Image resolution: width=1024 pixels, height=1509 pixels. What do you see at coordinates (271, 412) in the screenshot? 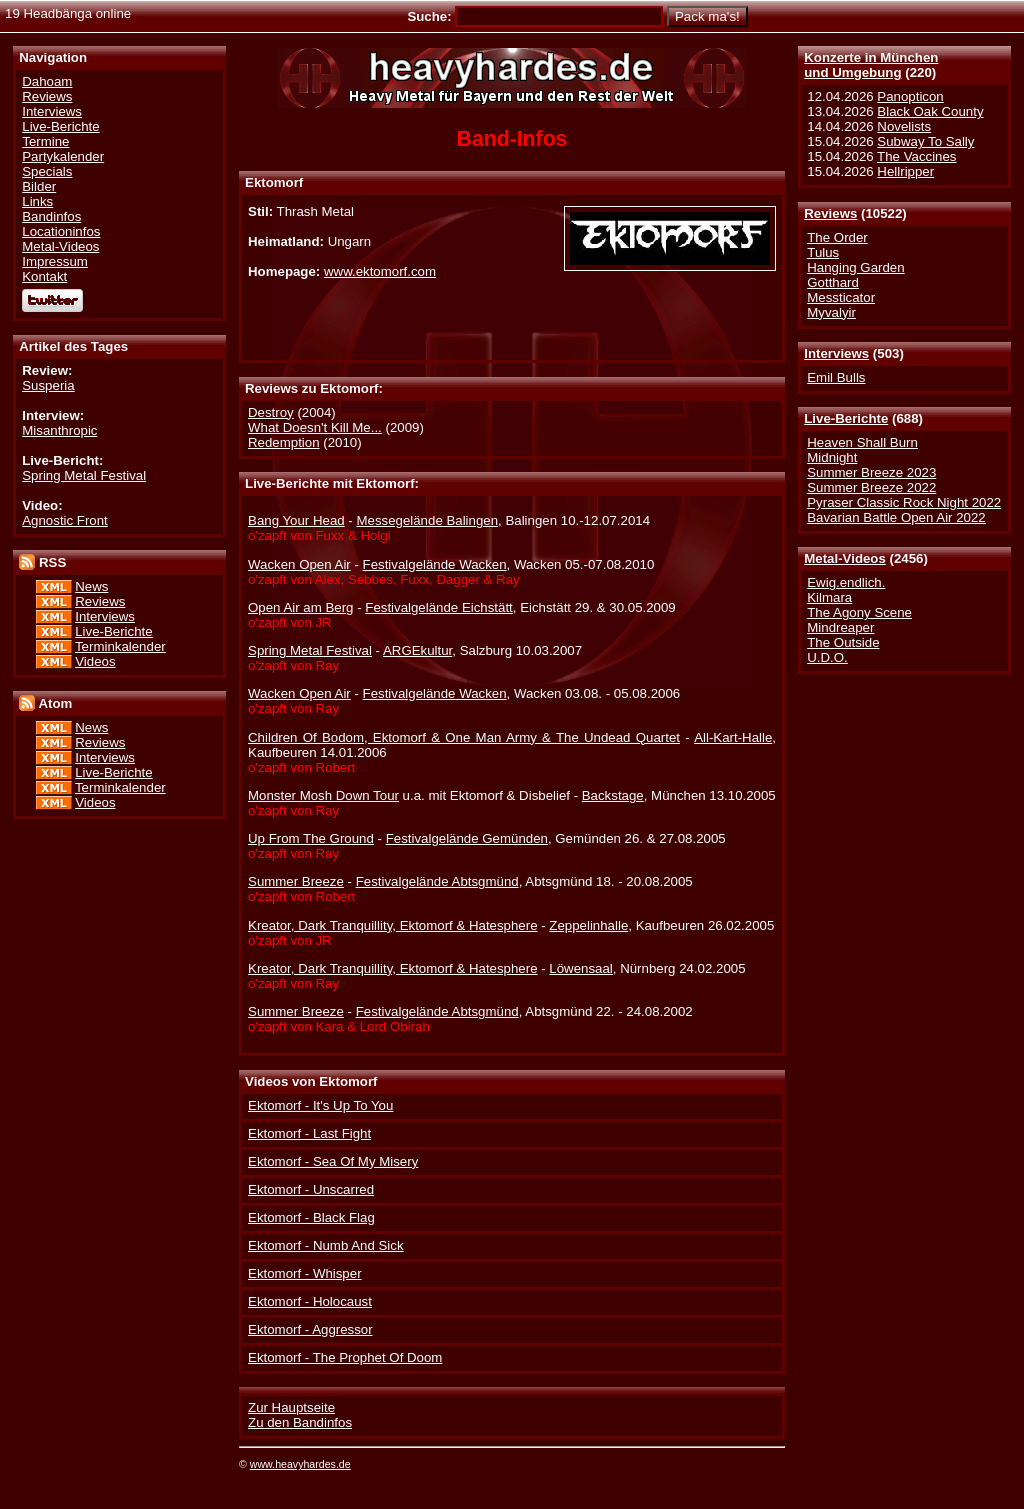
I see `Destroy` at bounding box center [271, 412].